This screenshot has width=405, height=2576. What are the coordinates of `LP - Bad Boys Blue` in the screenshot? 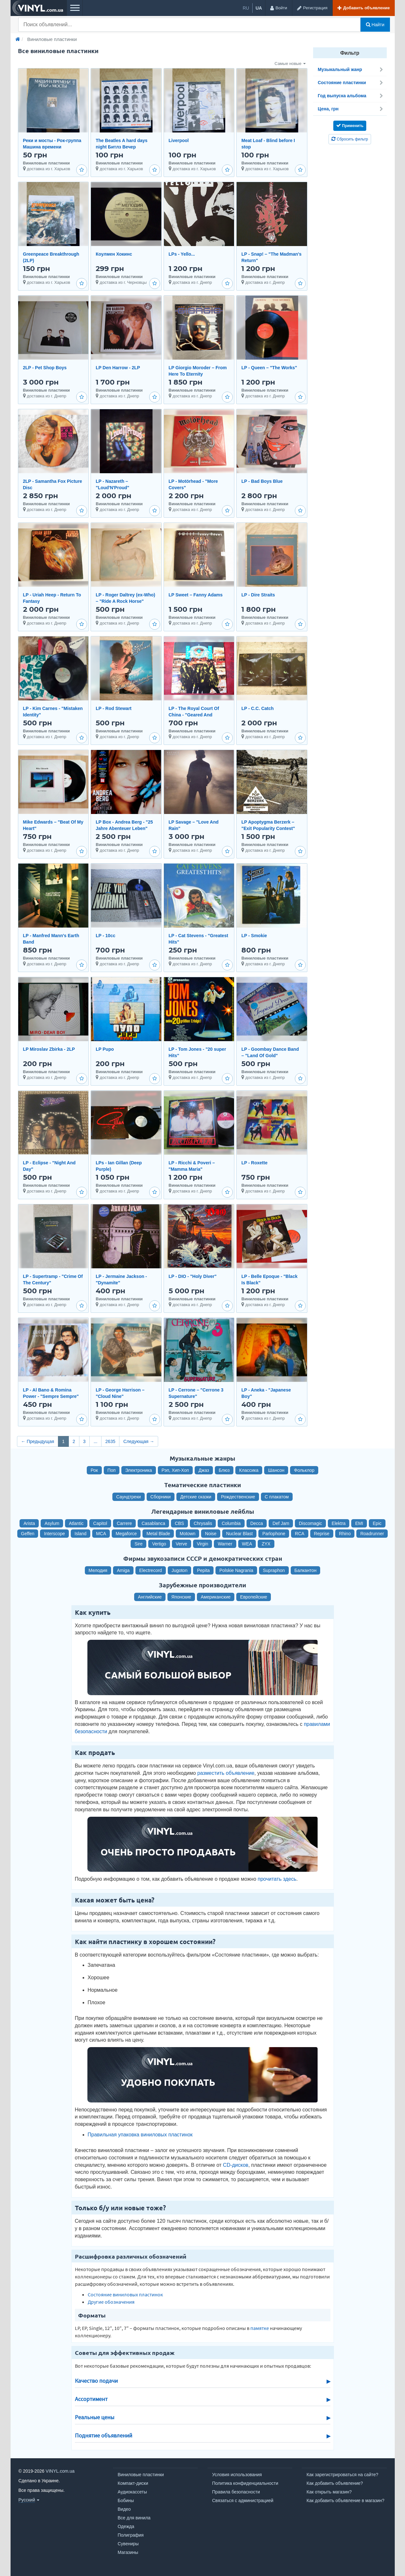 It's located at (262, 481).